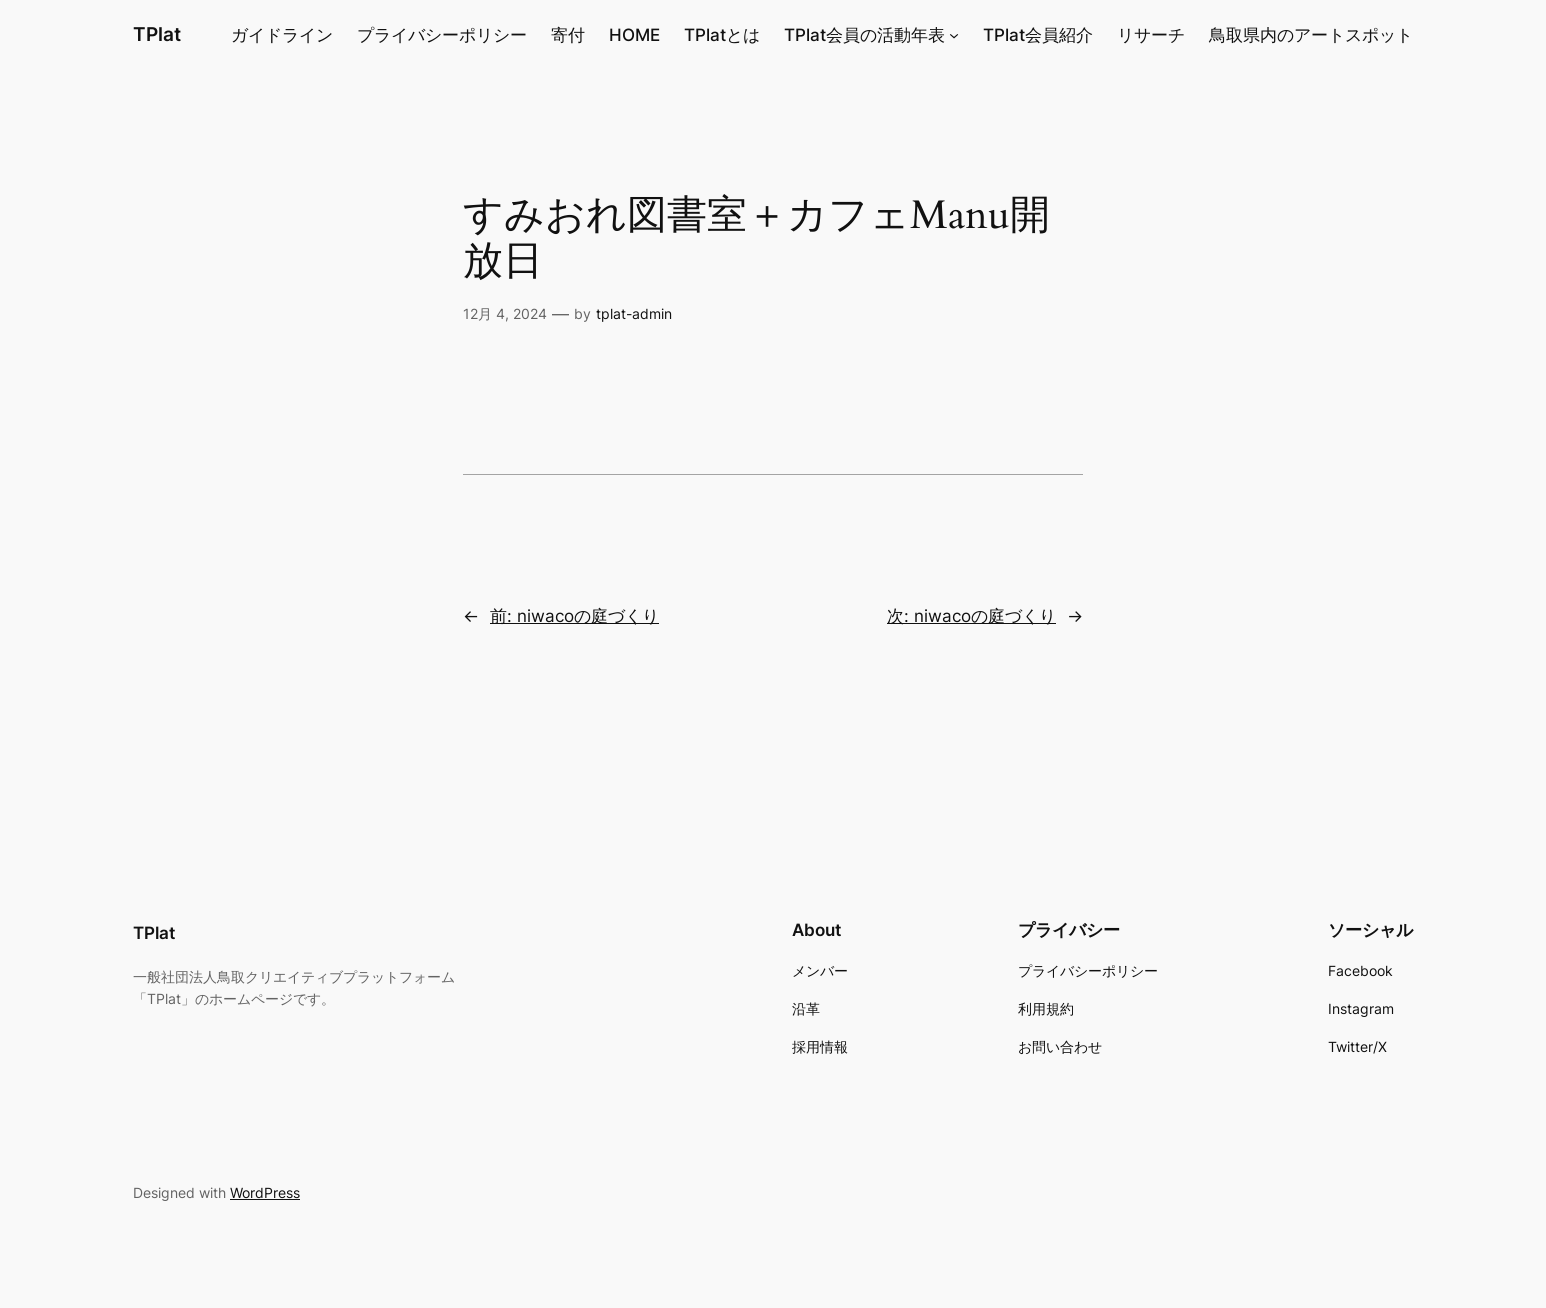 This screenshot has width=1546, height=1308. Describe the element at coordinates (1038, 35) in the screenshot. I see `TPlat会員紹介` at that location.